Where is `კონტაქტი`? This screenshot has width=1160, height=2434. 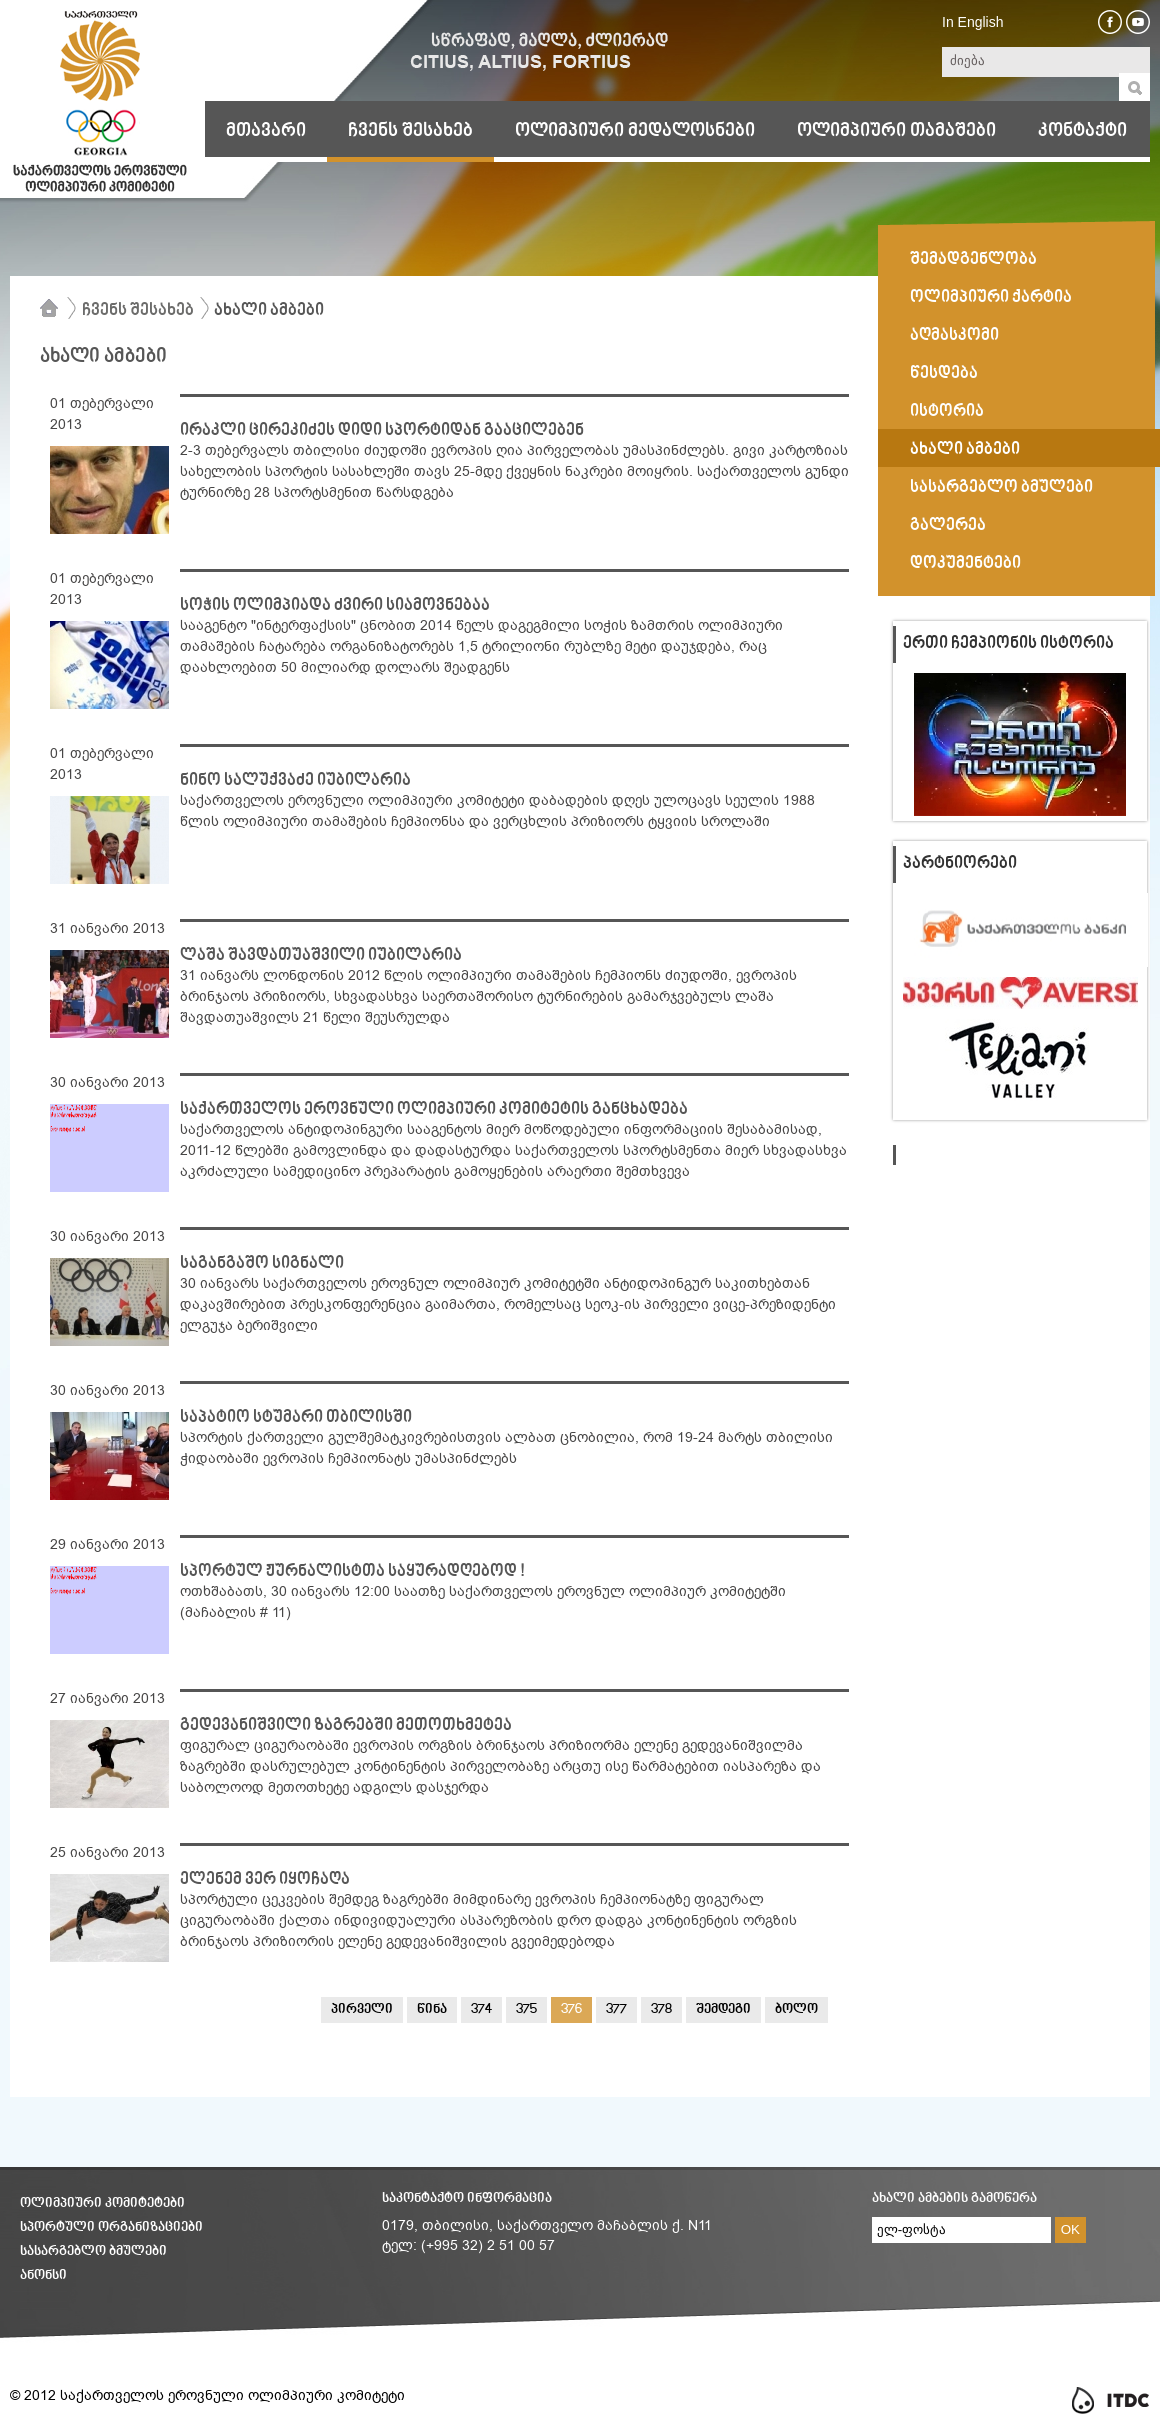
კონტაქტი is located at coordinates (1082, 131).